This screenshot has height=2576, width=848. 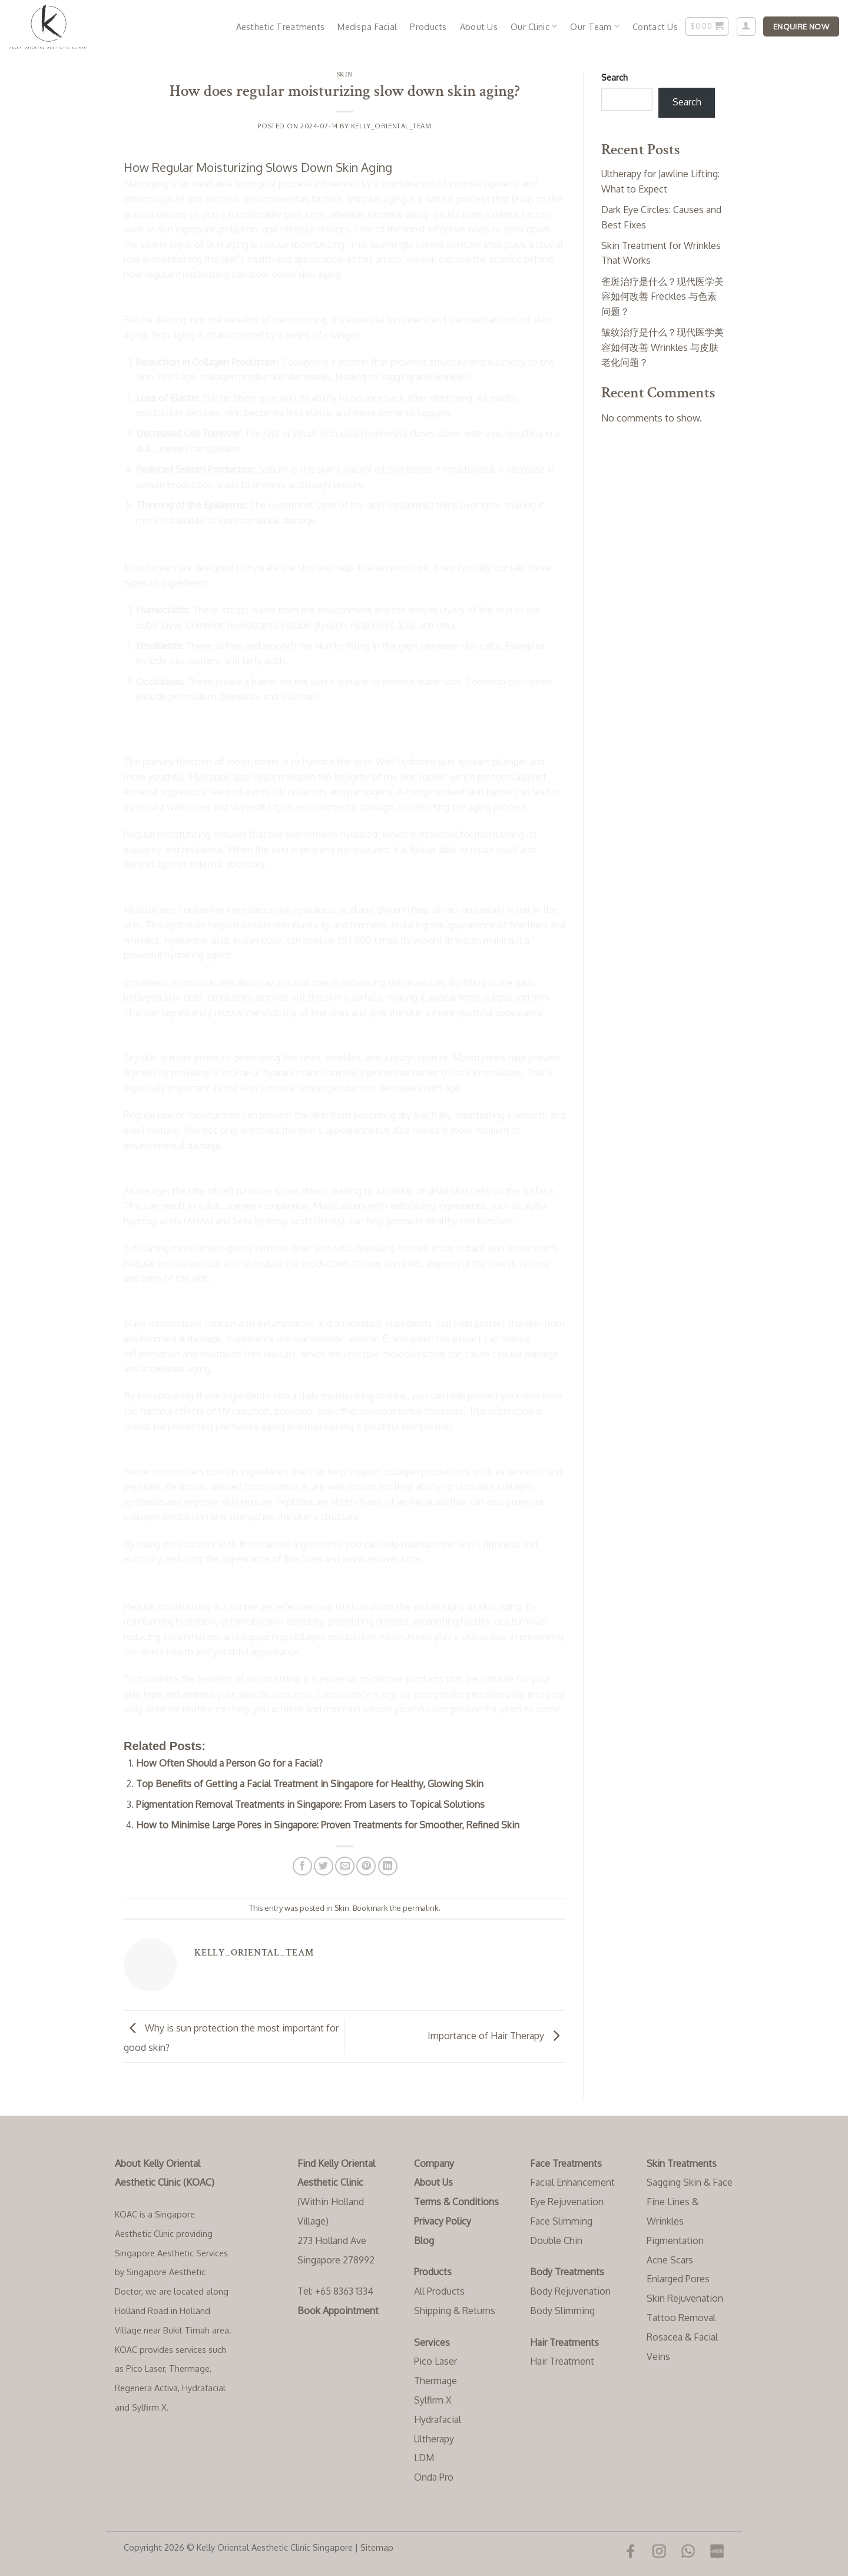 I want to click on permalink, so click(x=421, y=1908).